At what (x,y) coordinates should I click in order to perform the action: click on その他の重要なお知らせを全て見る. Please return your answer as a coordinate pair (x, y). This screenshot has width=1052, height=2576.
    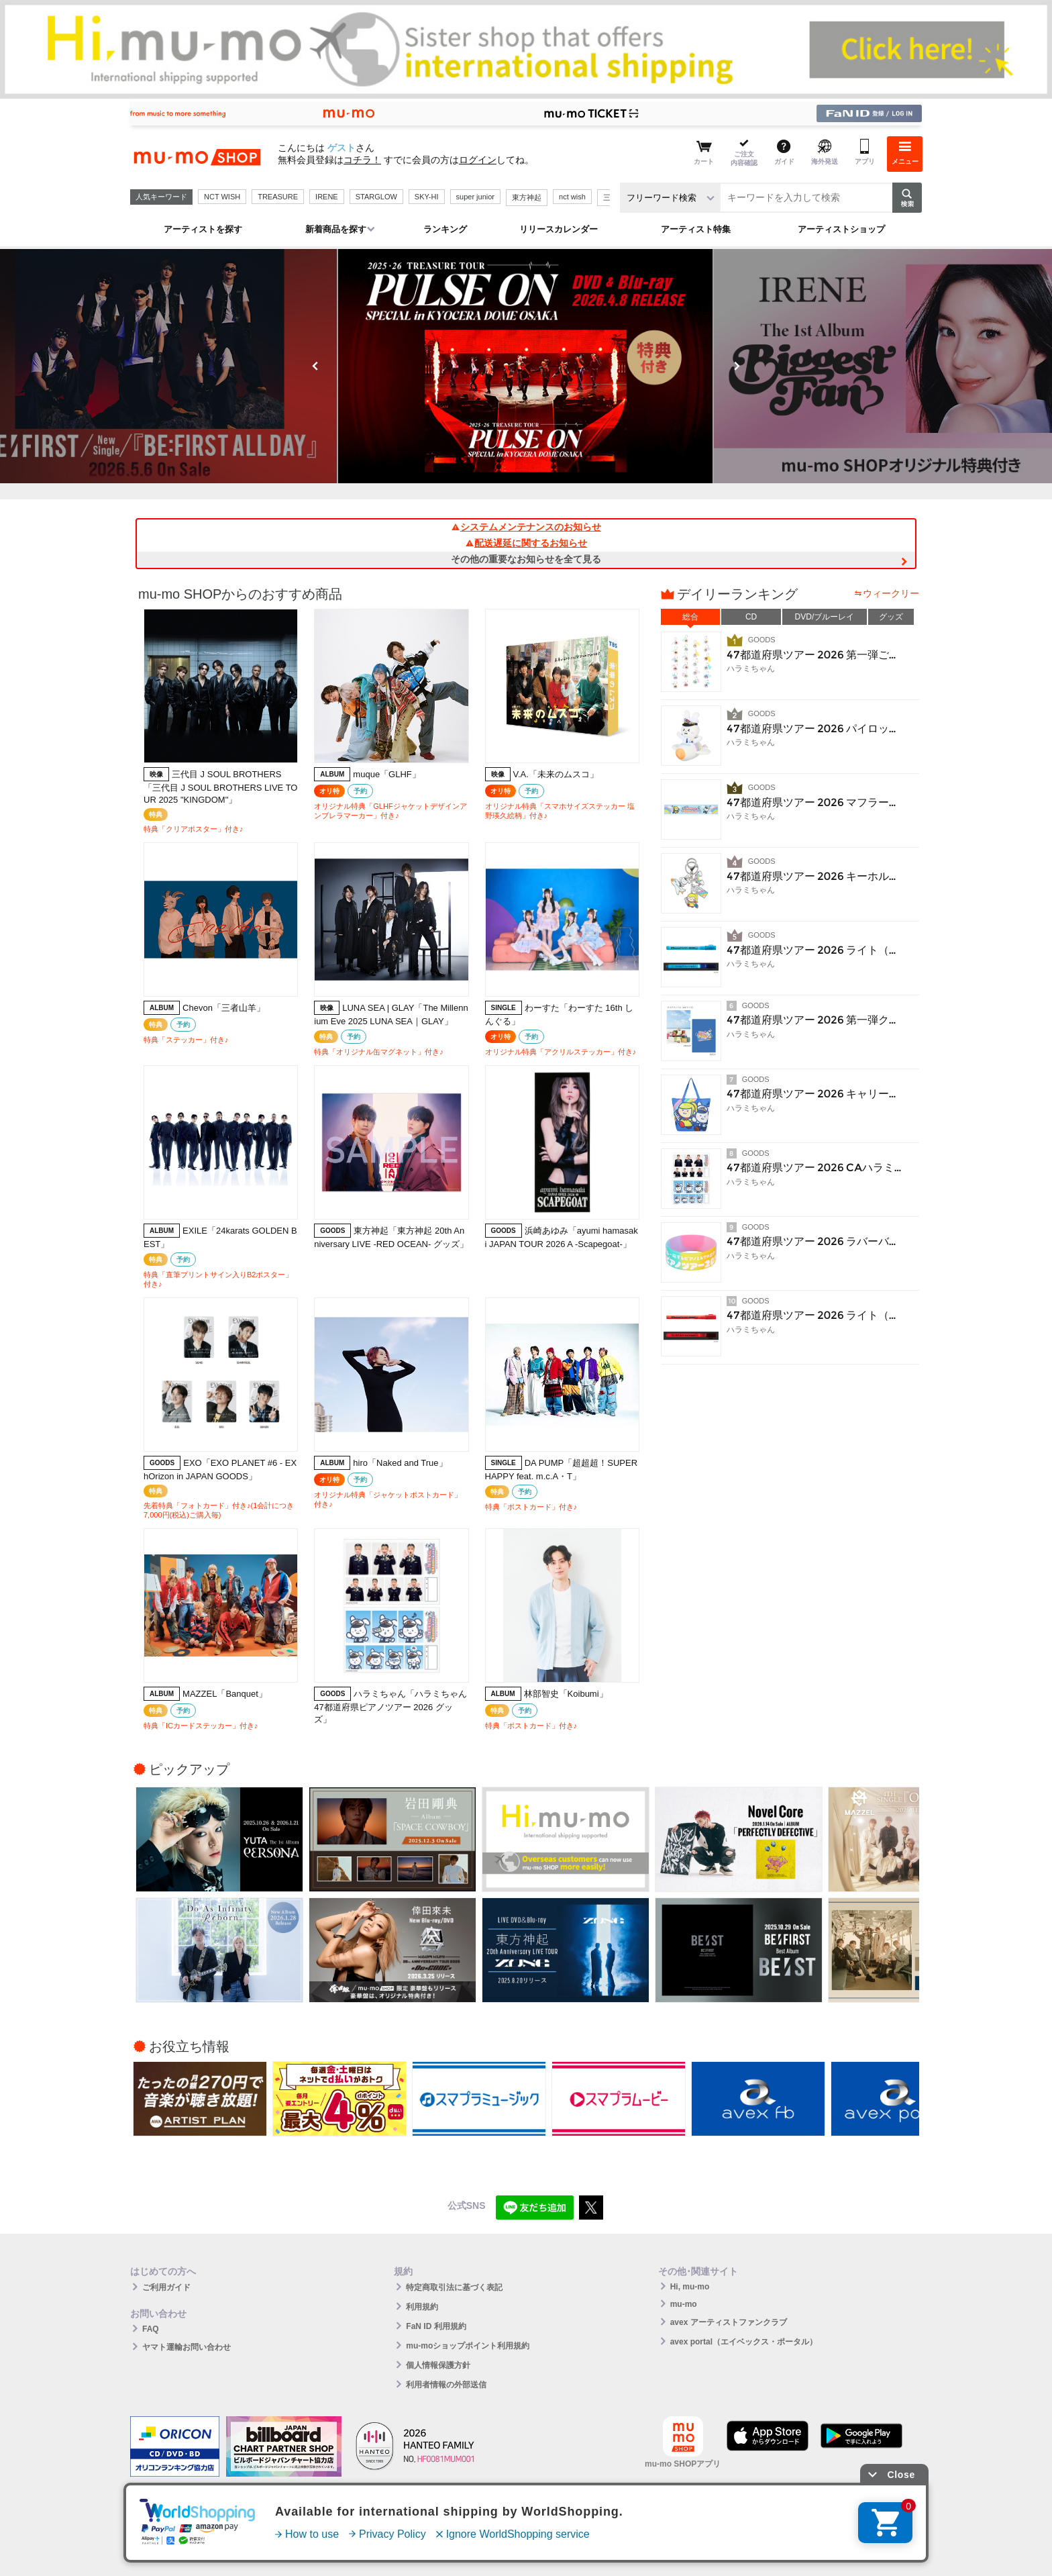
    Looking at the image, I should click on (526, 559).